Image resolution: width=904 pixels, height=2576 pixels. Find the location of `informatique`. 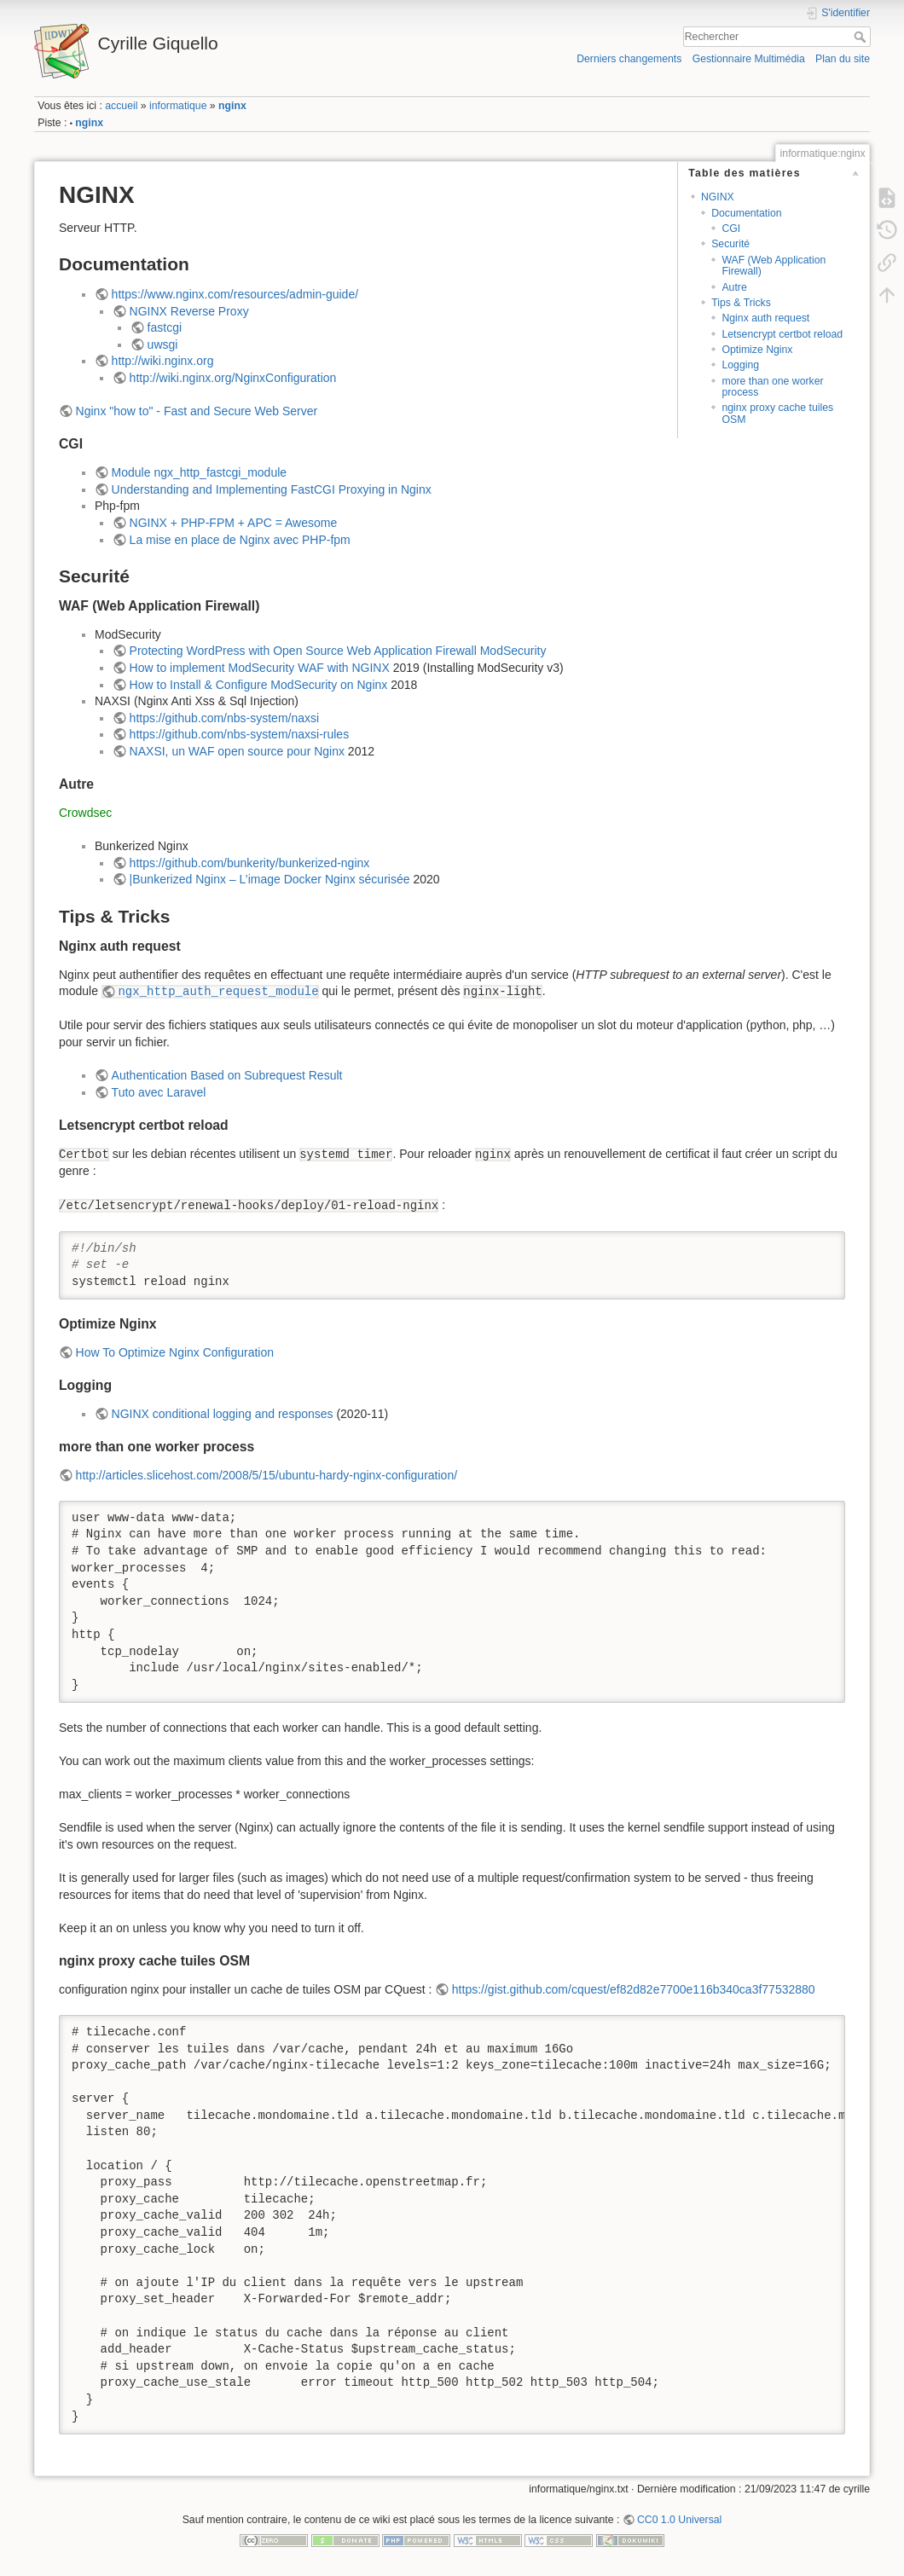

informatique is located at coordinates (177, 106).